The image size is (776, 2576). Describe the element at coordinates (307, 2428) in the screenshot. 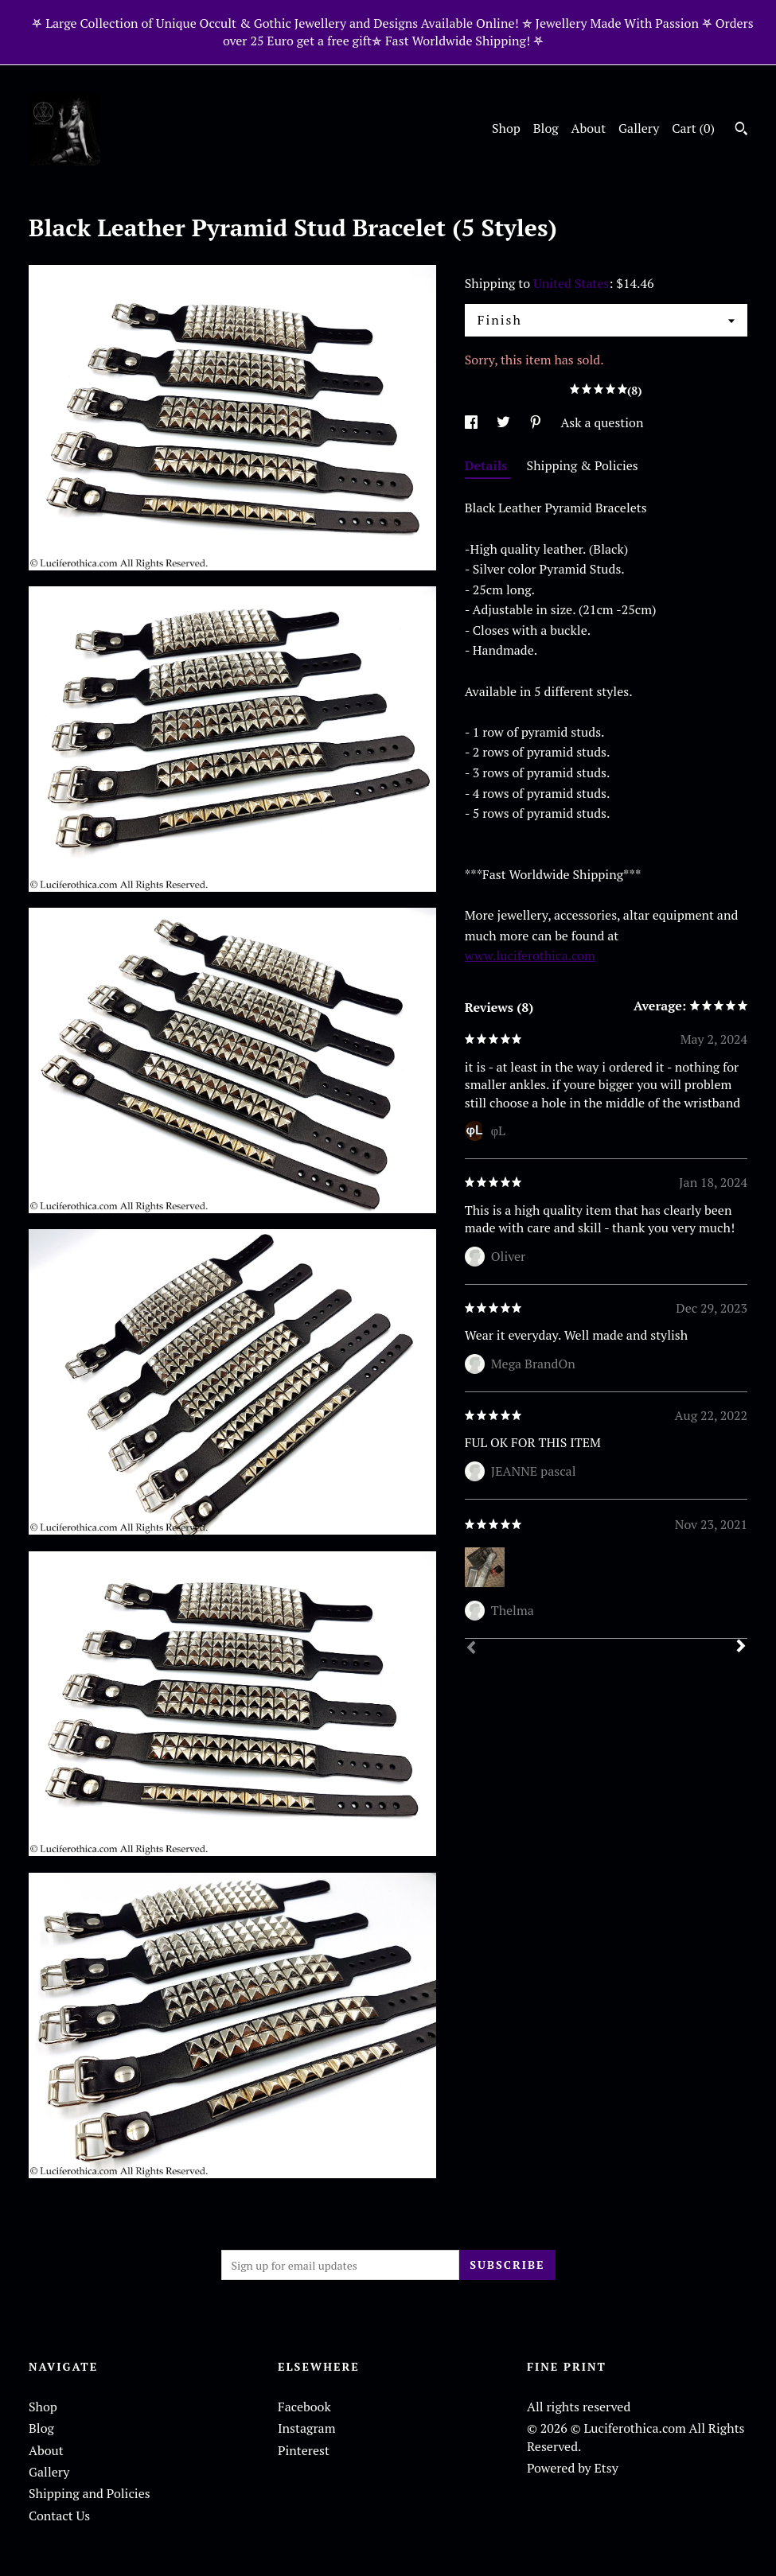

I see `Instagram` at that location.